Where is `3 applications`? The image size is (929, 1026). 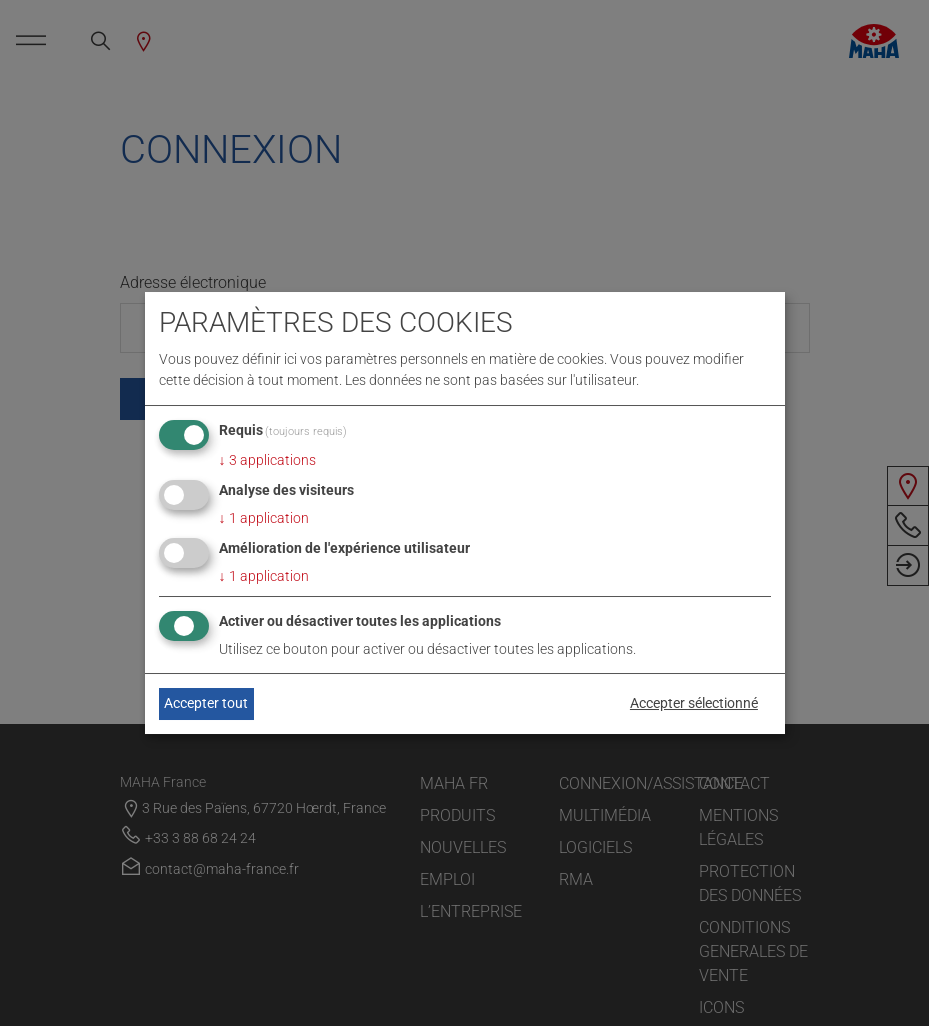
3 applications is located at coordinates (267, 460).